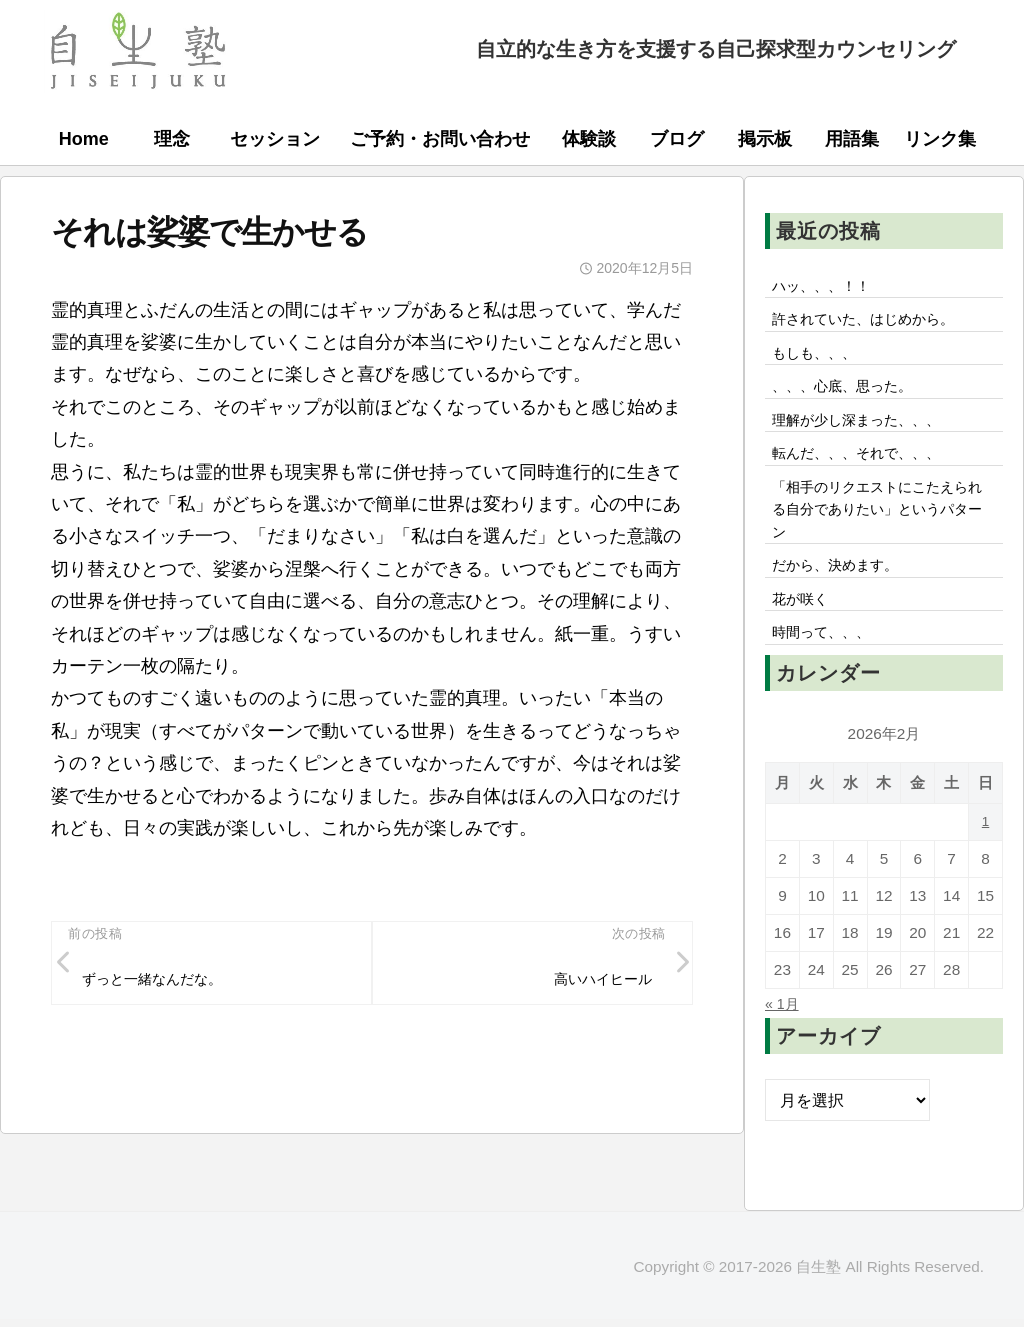 Image resolution: width=1024 pixels, height=1327 pixels. What do you see at coordinates (84, 139) in the screenshot?
I see `Home` at bounding box center [84, 139].